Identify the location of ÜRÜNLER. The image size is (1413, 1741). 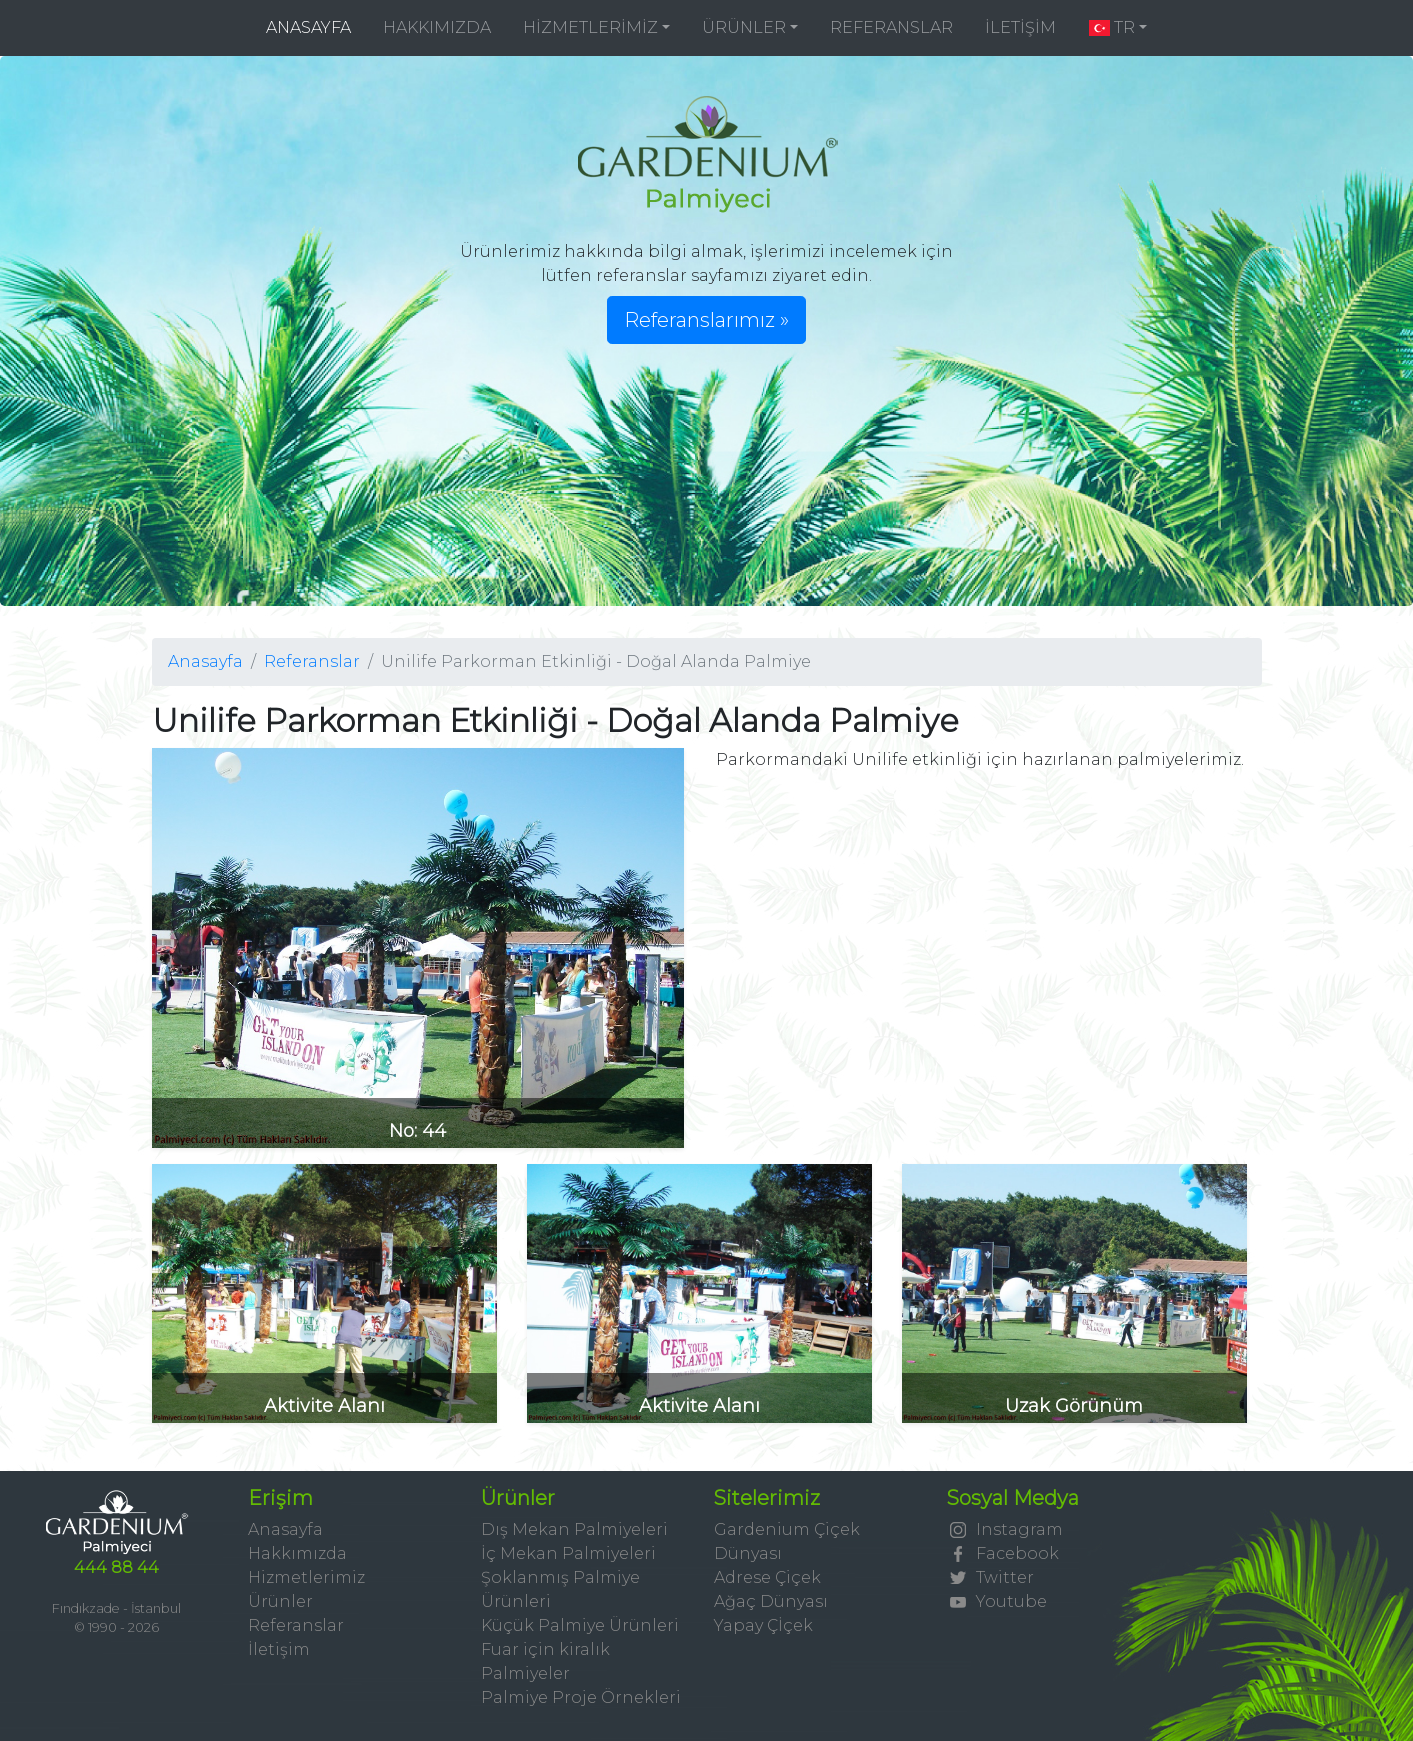
(744, 27).